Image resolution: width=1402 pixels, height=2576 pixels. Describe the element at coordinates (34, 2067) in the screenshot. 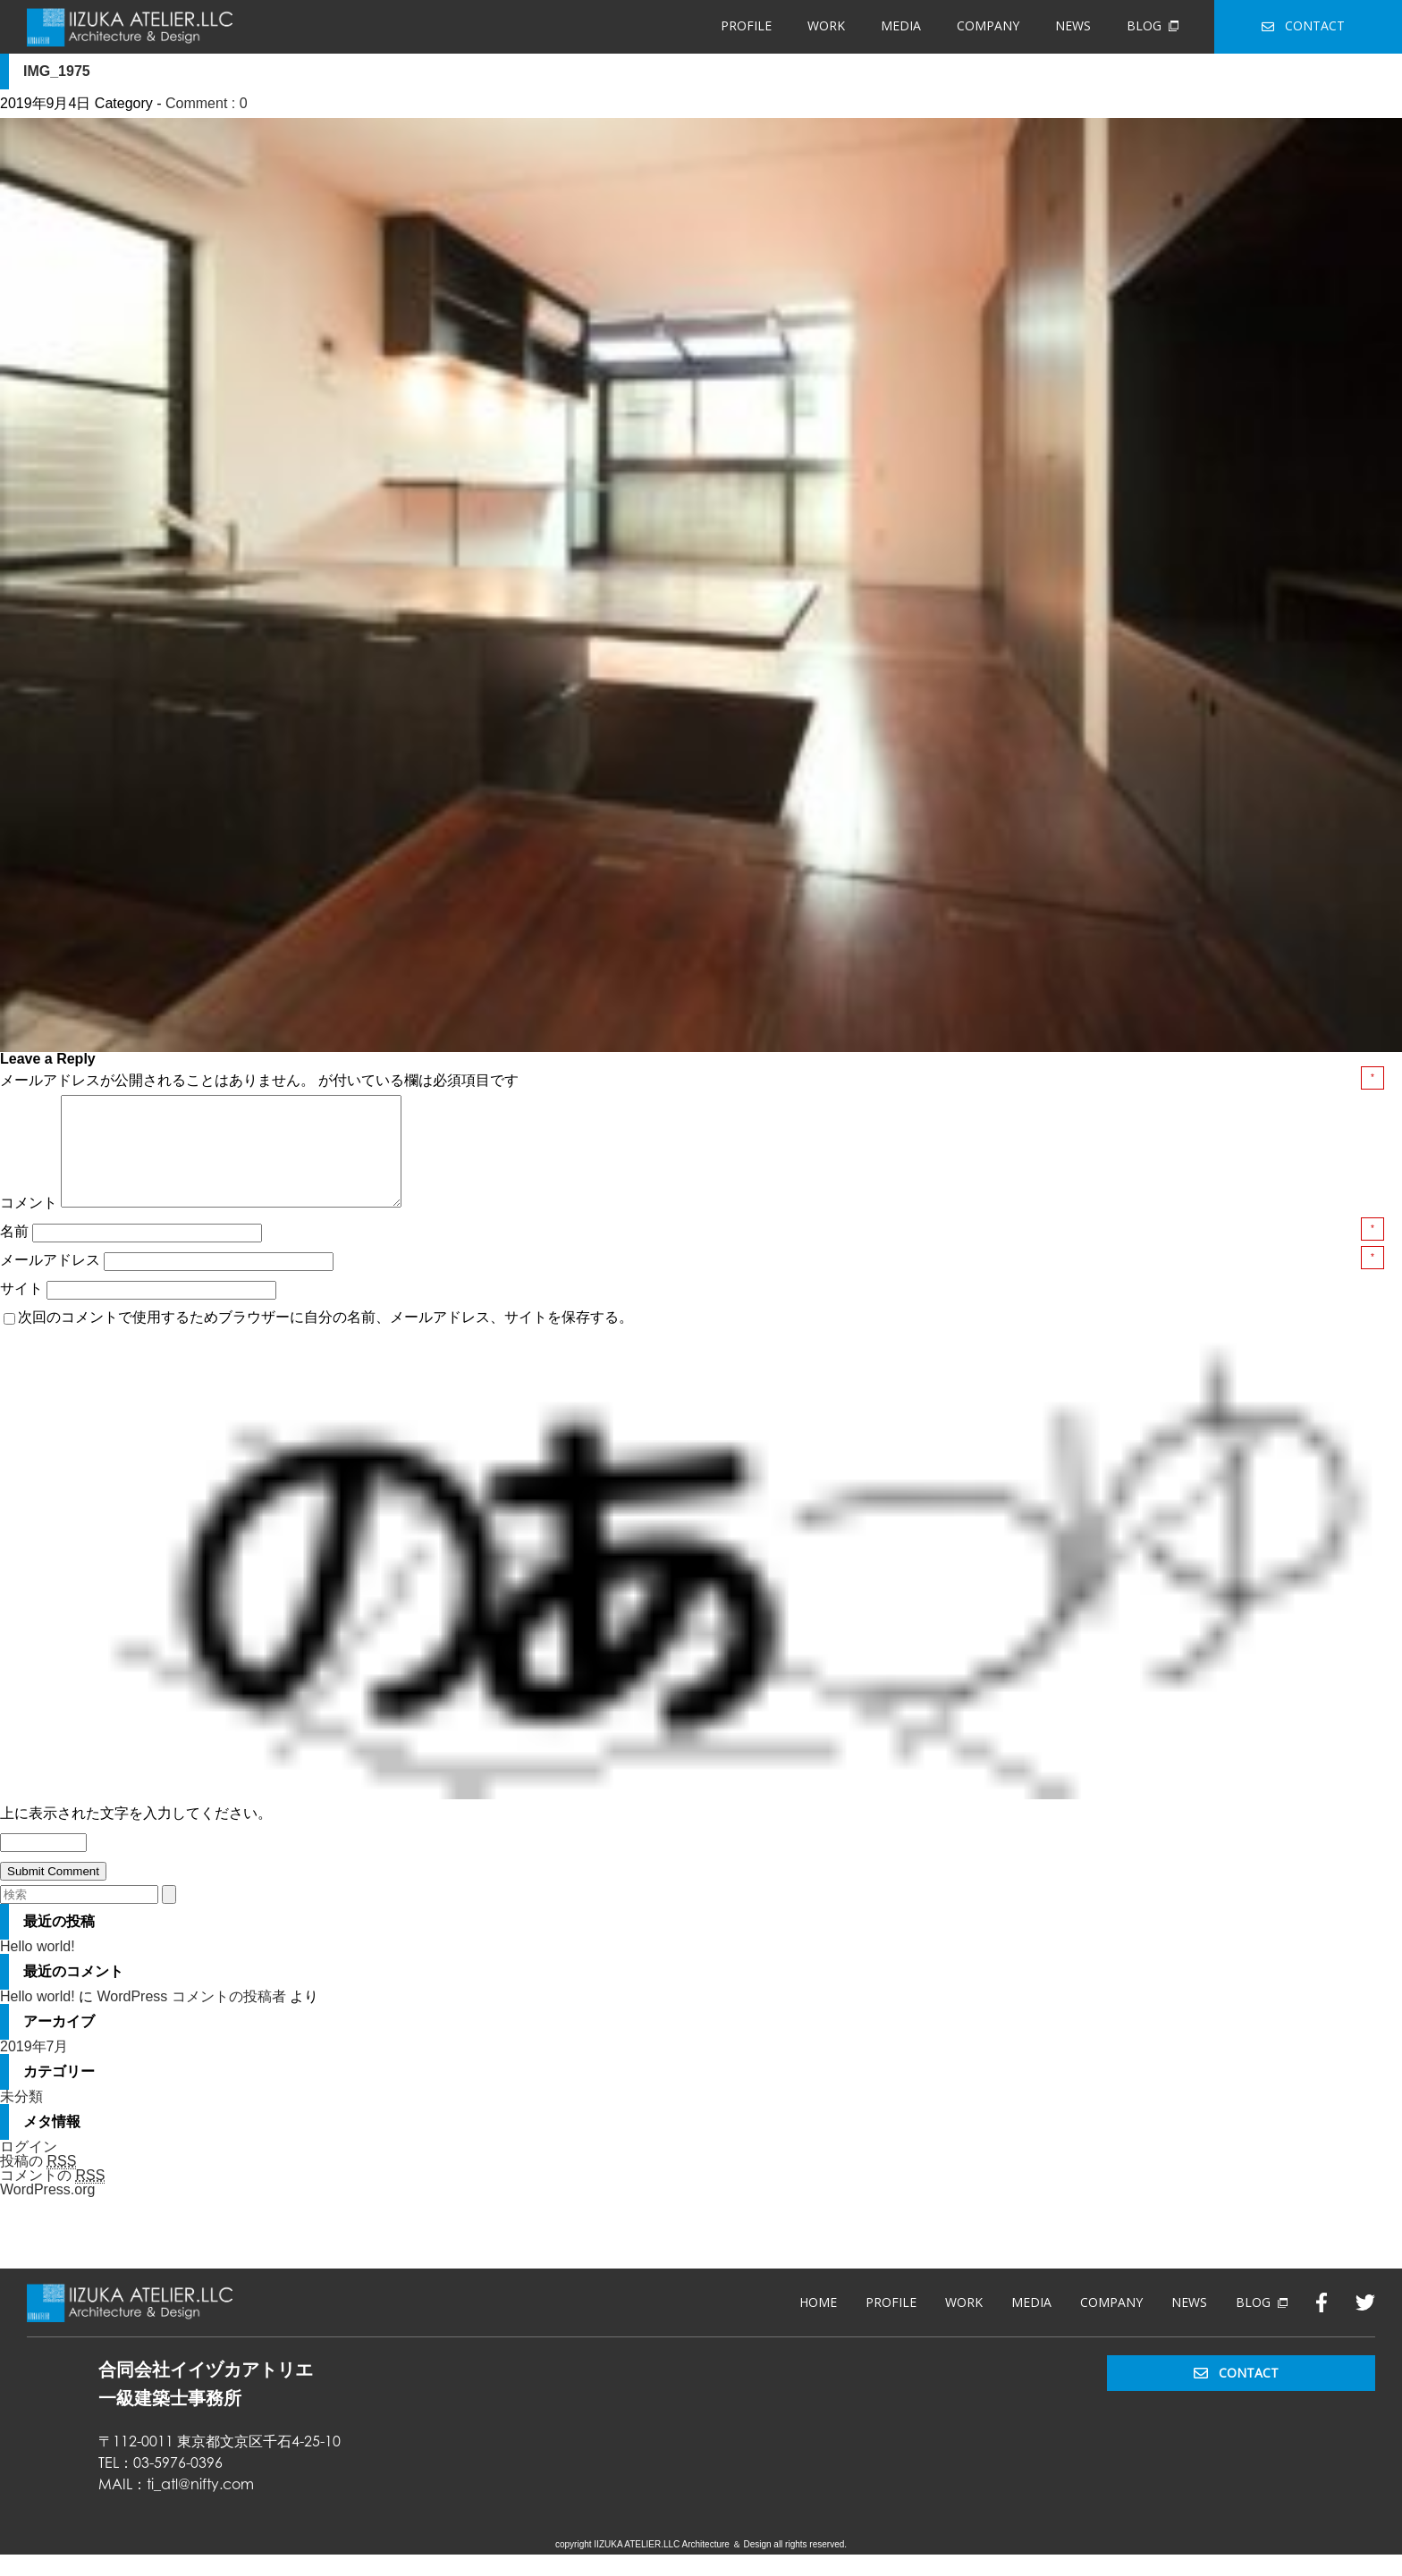

I see `2019年7月` at that location.